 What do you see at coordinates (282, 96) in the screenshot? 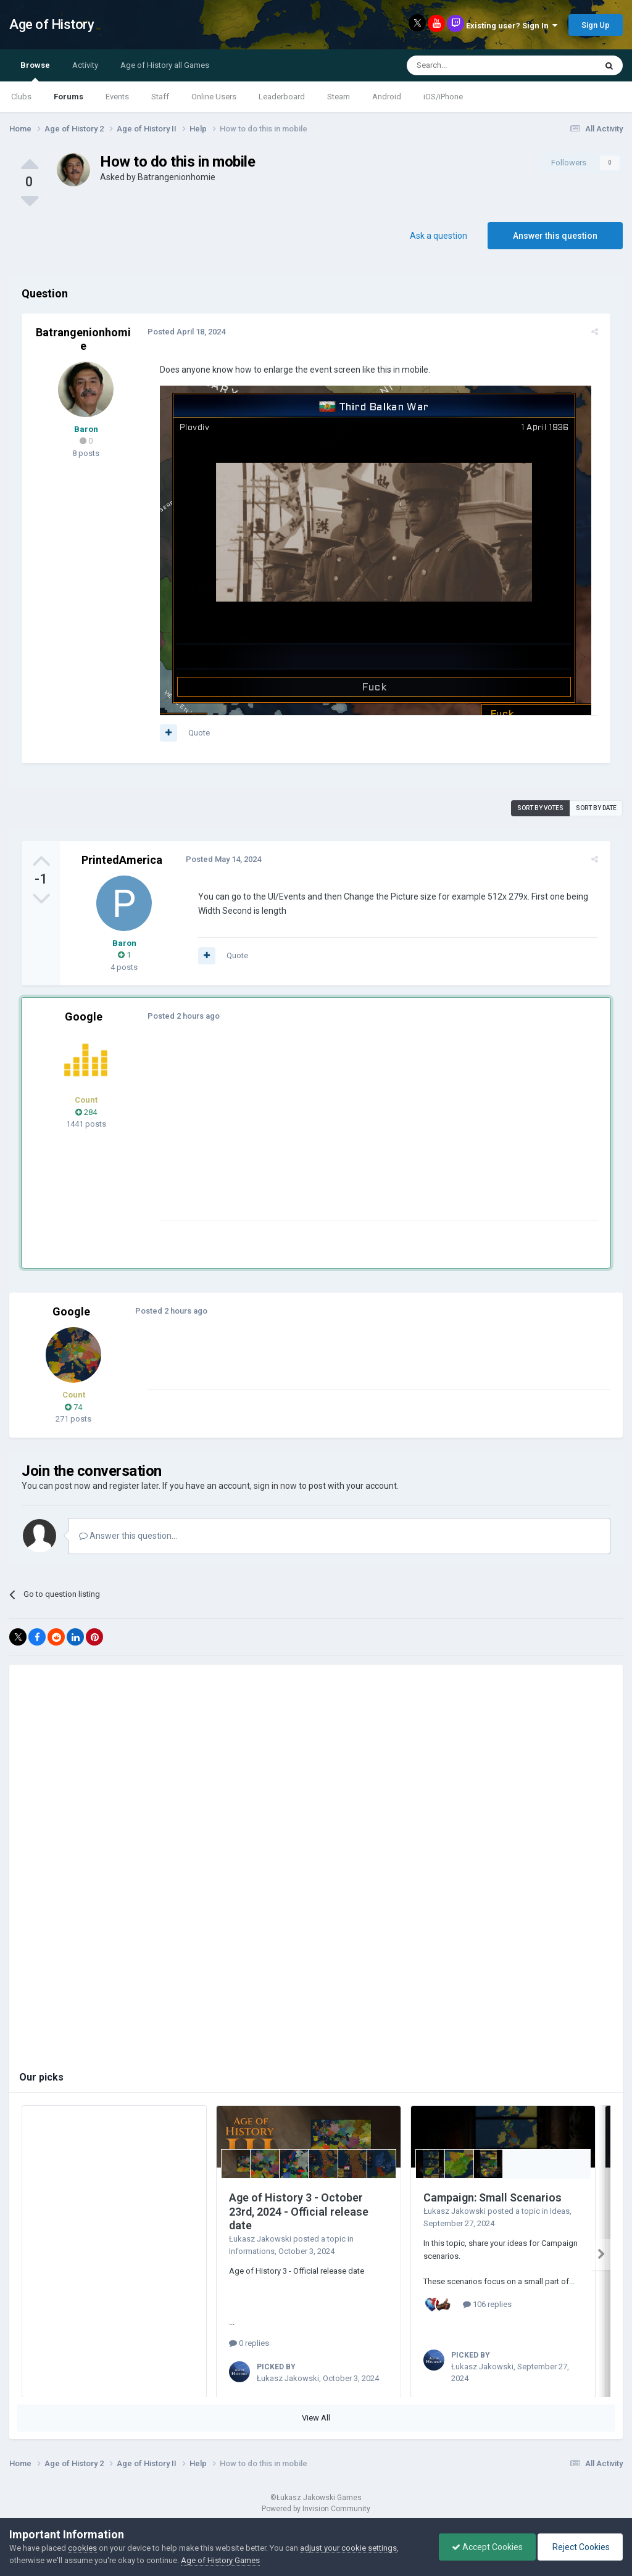
I see `Leaderboard` at bounding box center [282, 96].